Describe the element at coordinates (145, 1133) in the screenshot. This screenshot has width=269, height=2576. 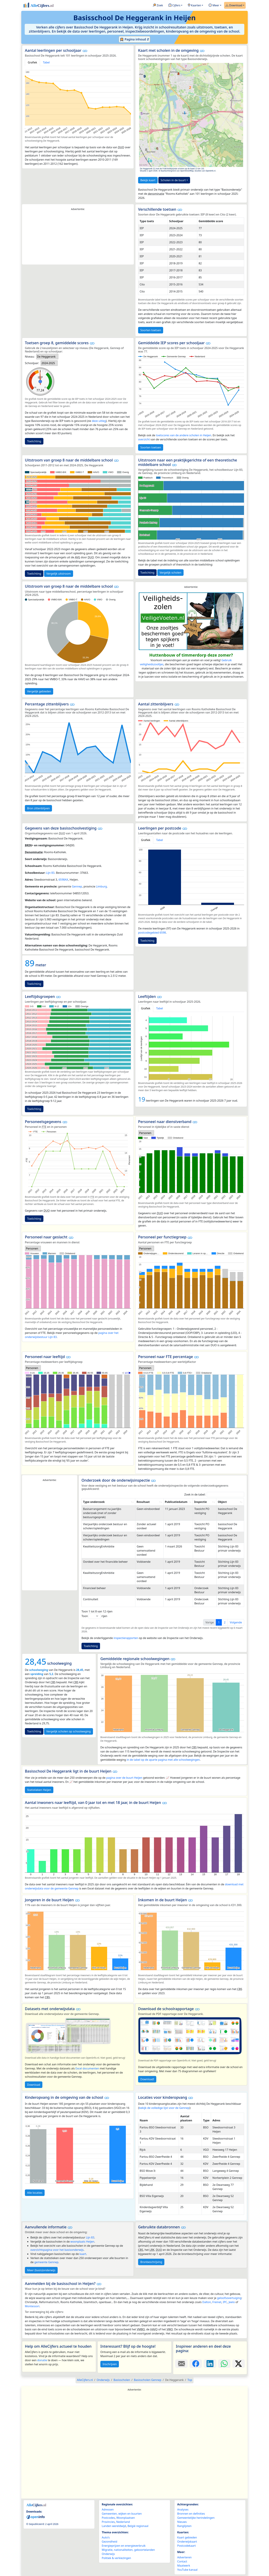
I see `Personen [option]` at that location.